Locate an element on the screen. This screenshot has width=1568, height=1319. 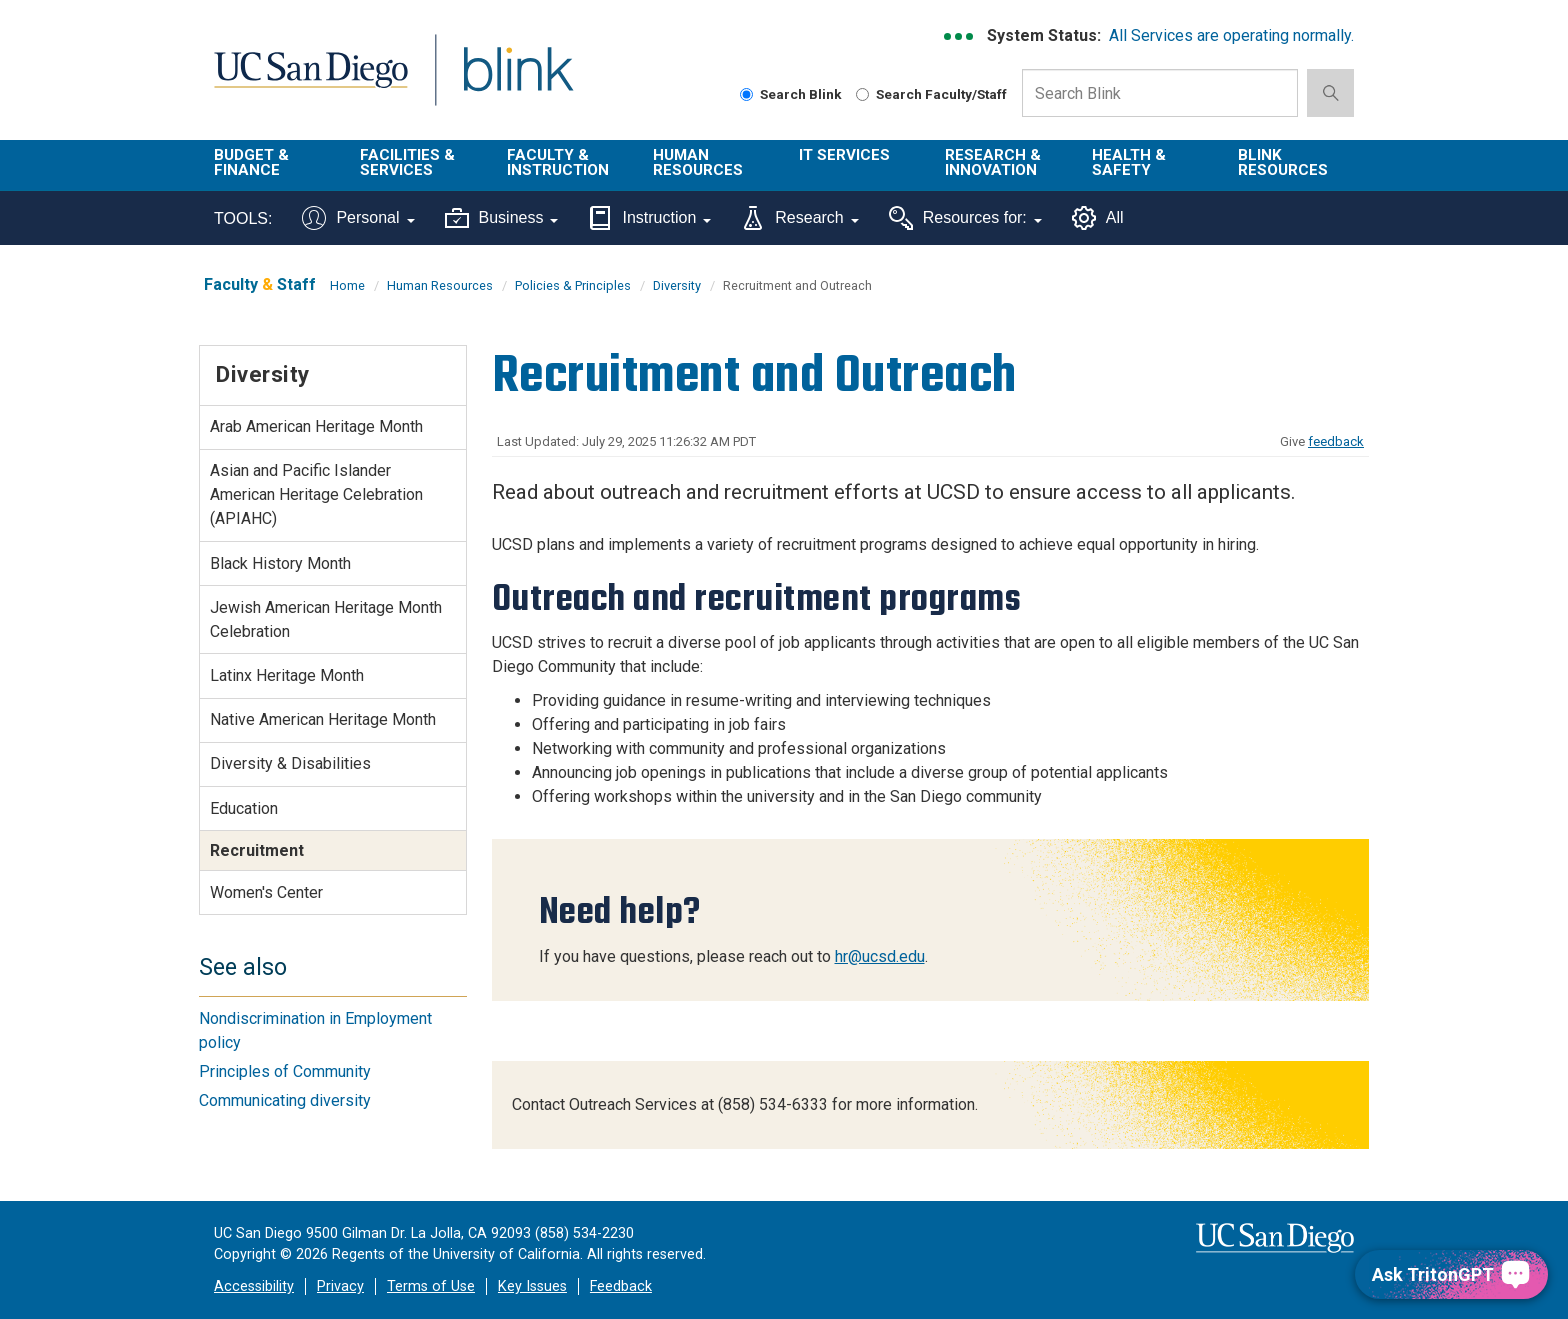
feedback is located at coordinates (1336, 441).